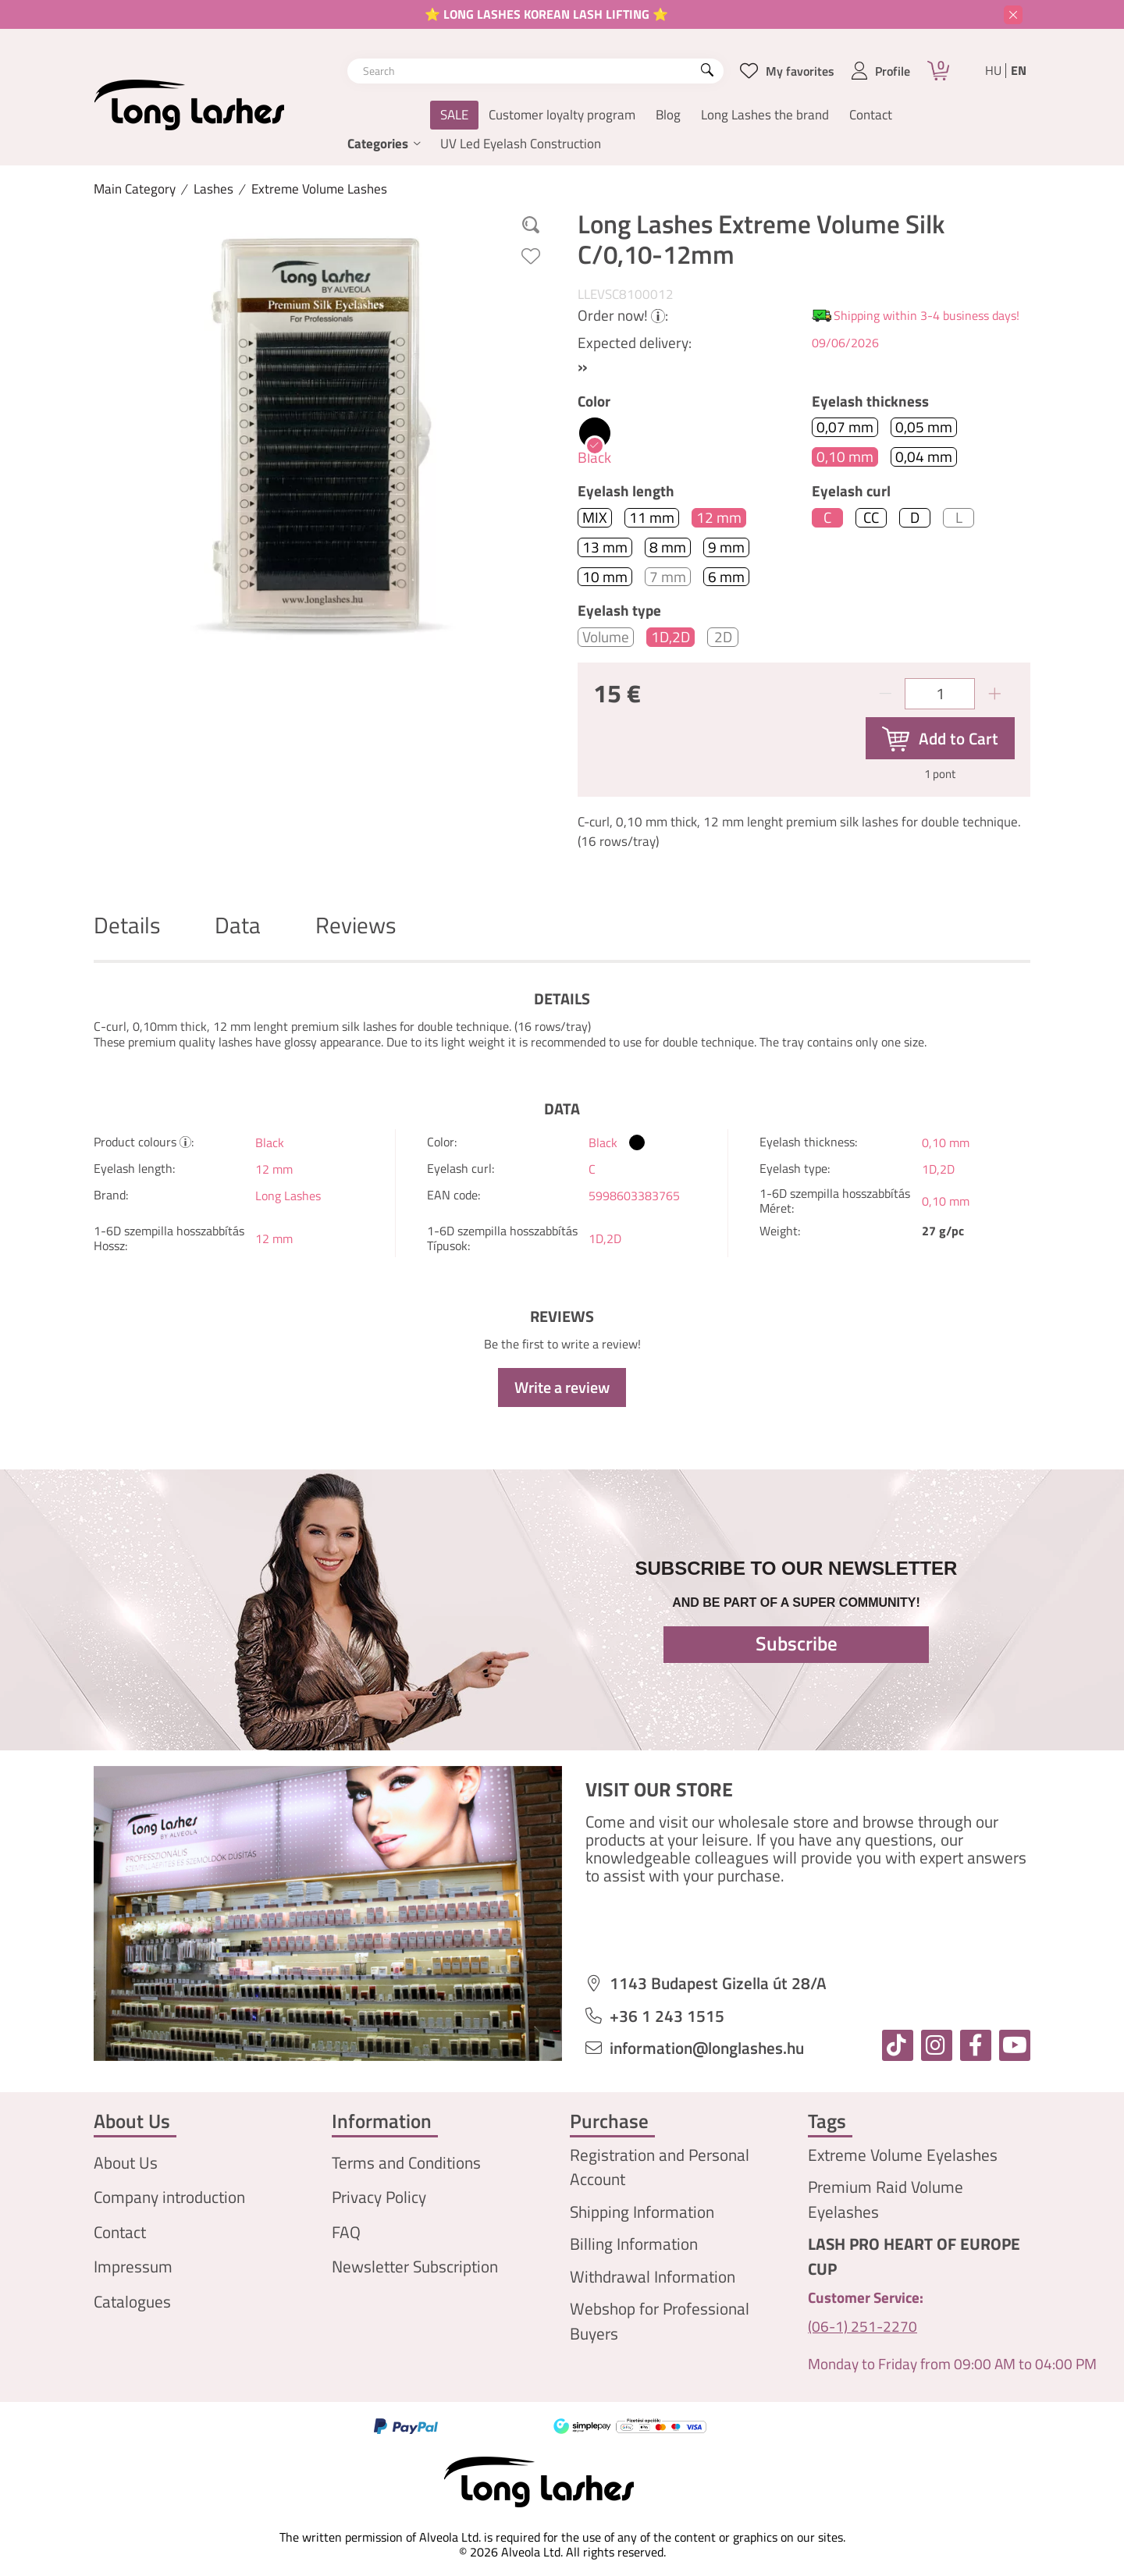  I want to click on Shipping Information, so click(642, 2212).